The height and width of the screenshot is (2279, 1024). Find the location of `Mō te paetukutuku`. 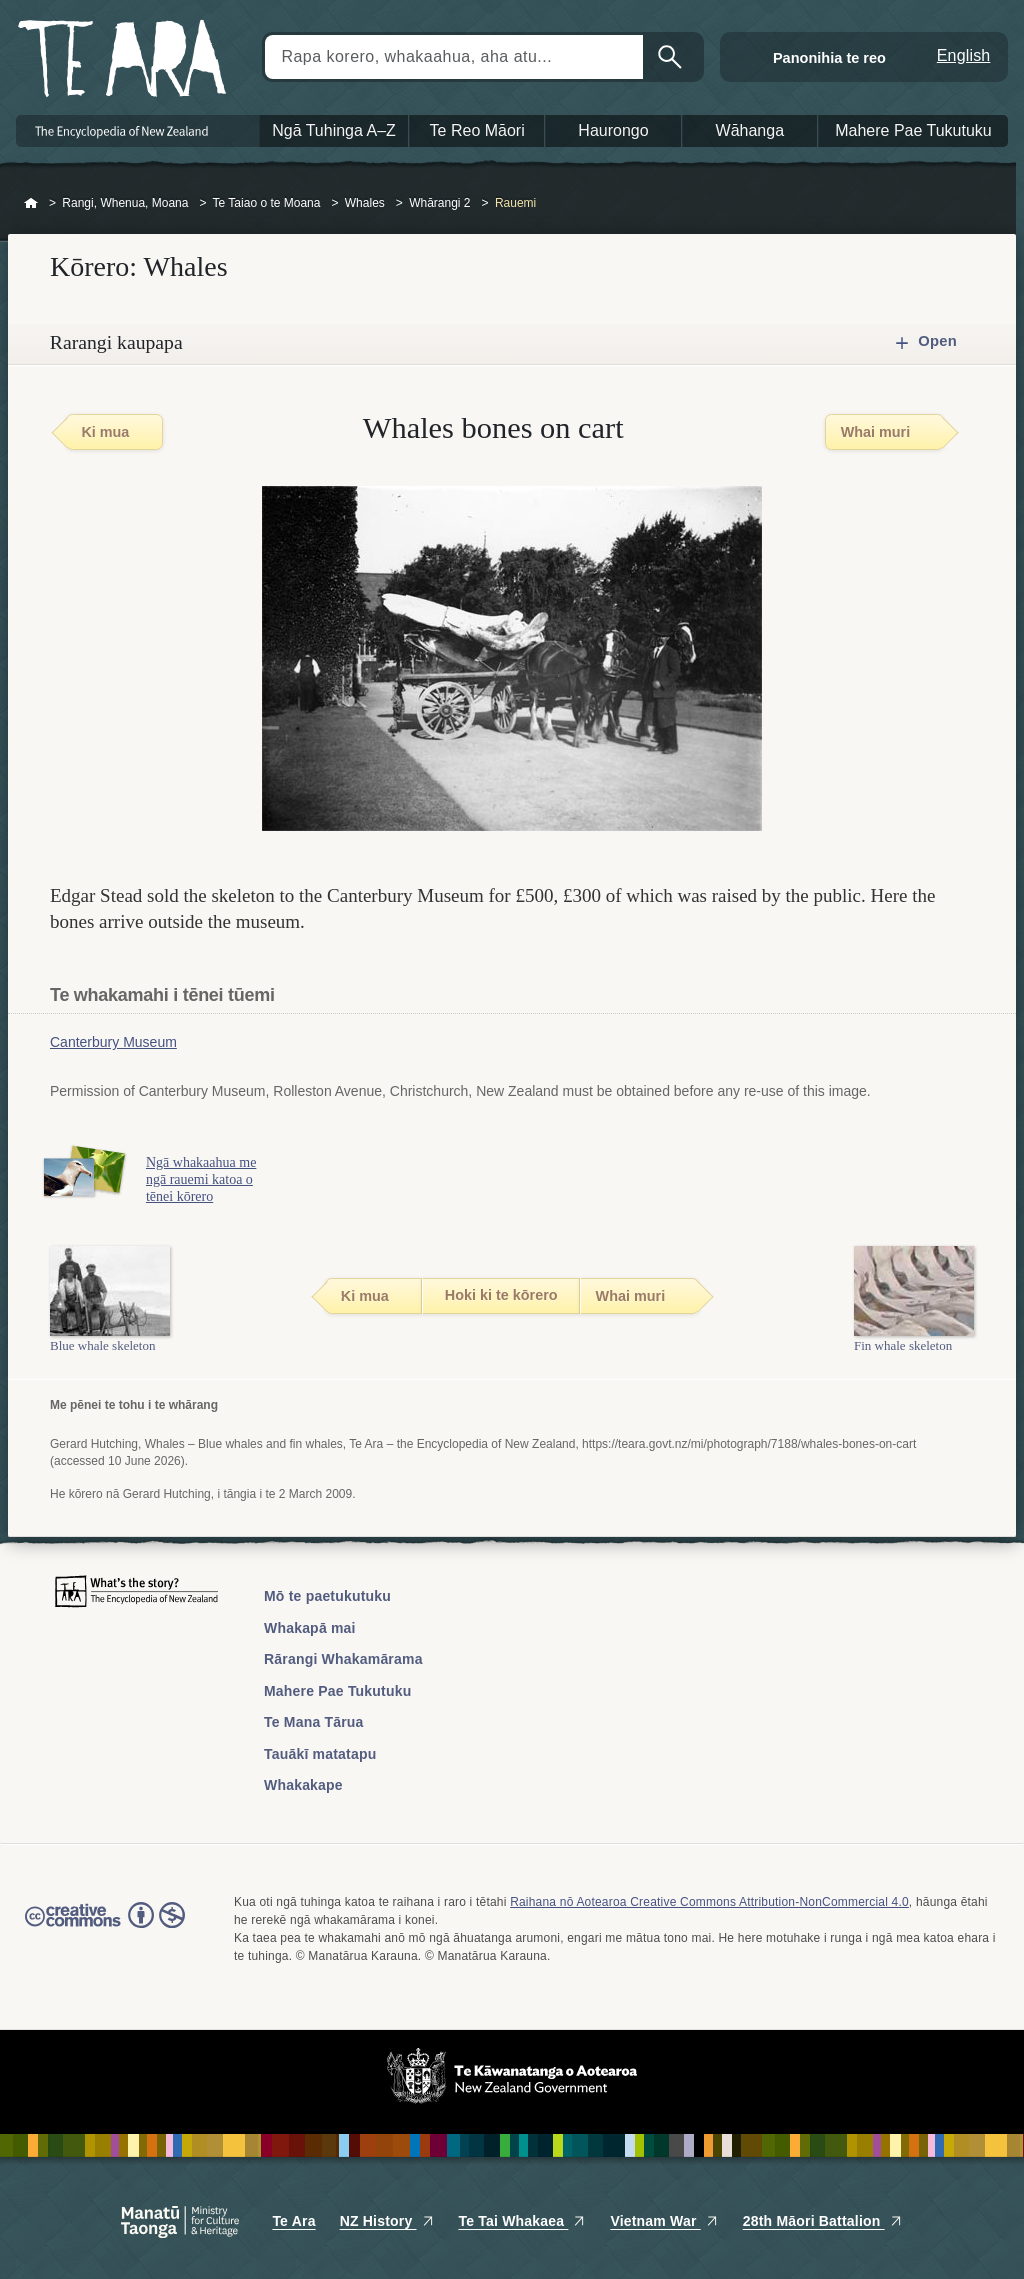

Mō te paetukutuku is located at coordinates (327, 1596).